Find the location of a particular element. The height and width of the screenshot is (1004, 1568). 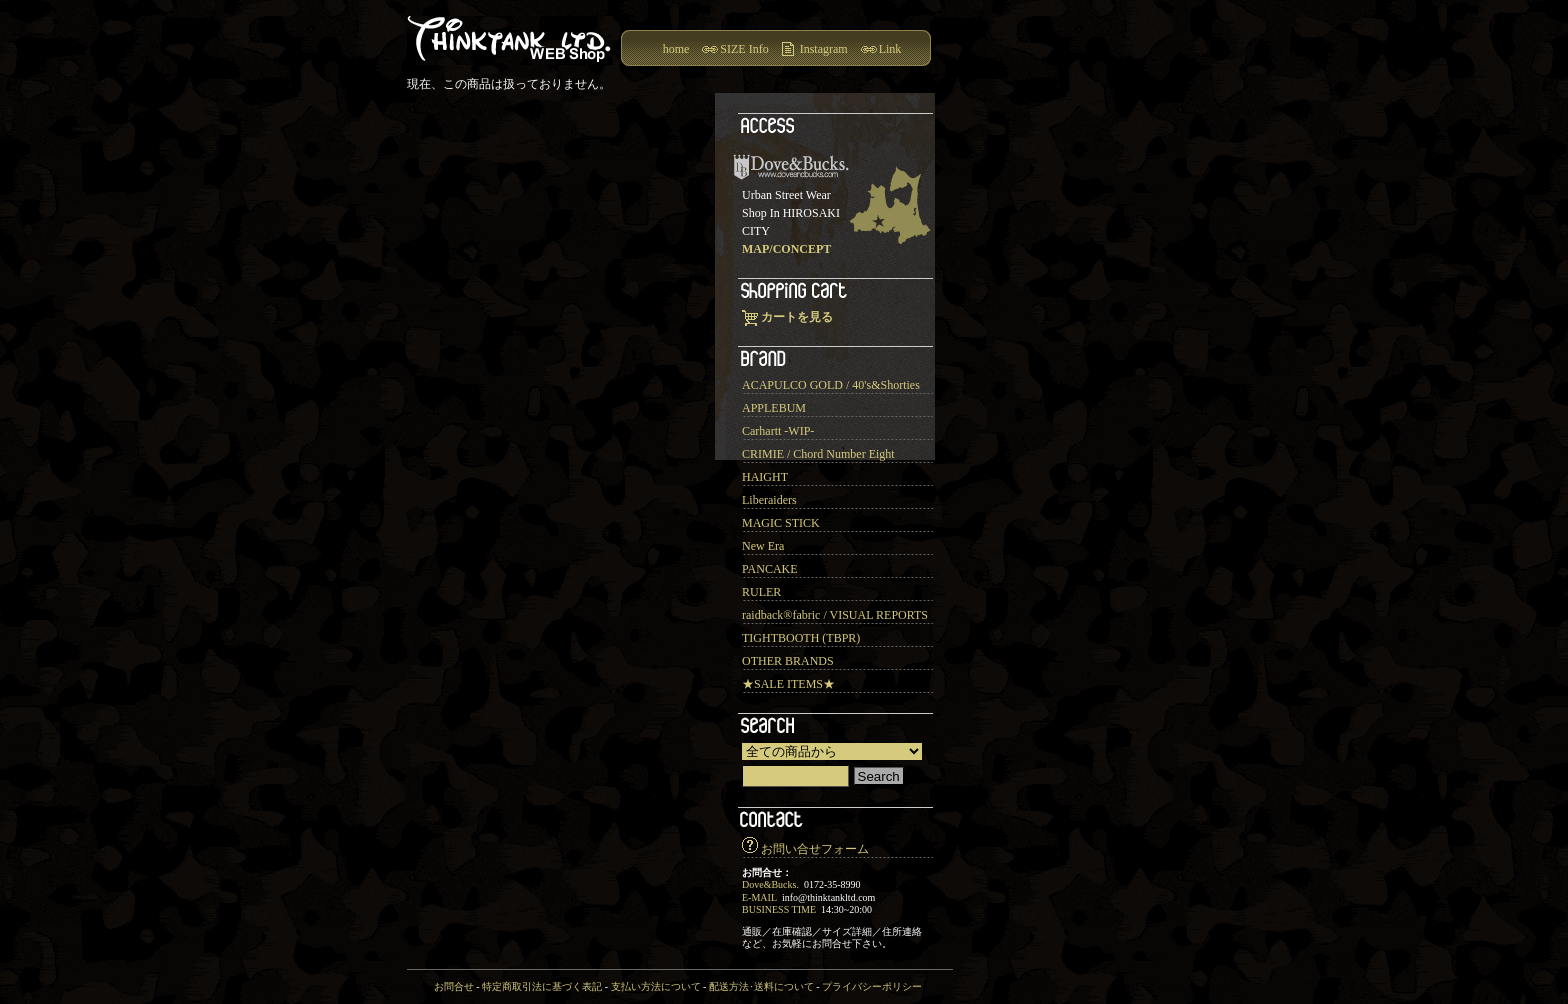

Instagram is located at coordinates (824, 49).